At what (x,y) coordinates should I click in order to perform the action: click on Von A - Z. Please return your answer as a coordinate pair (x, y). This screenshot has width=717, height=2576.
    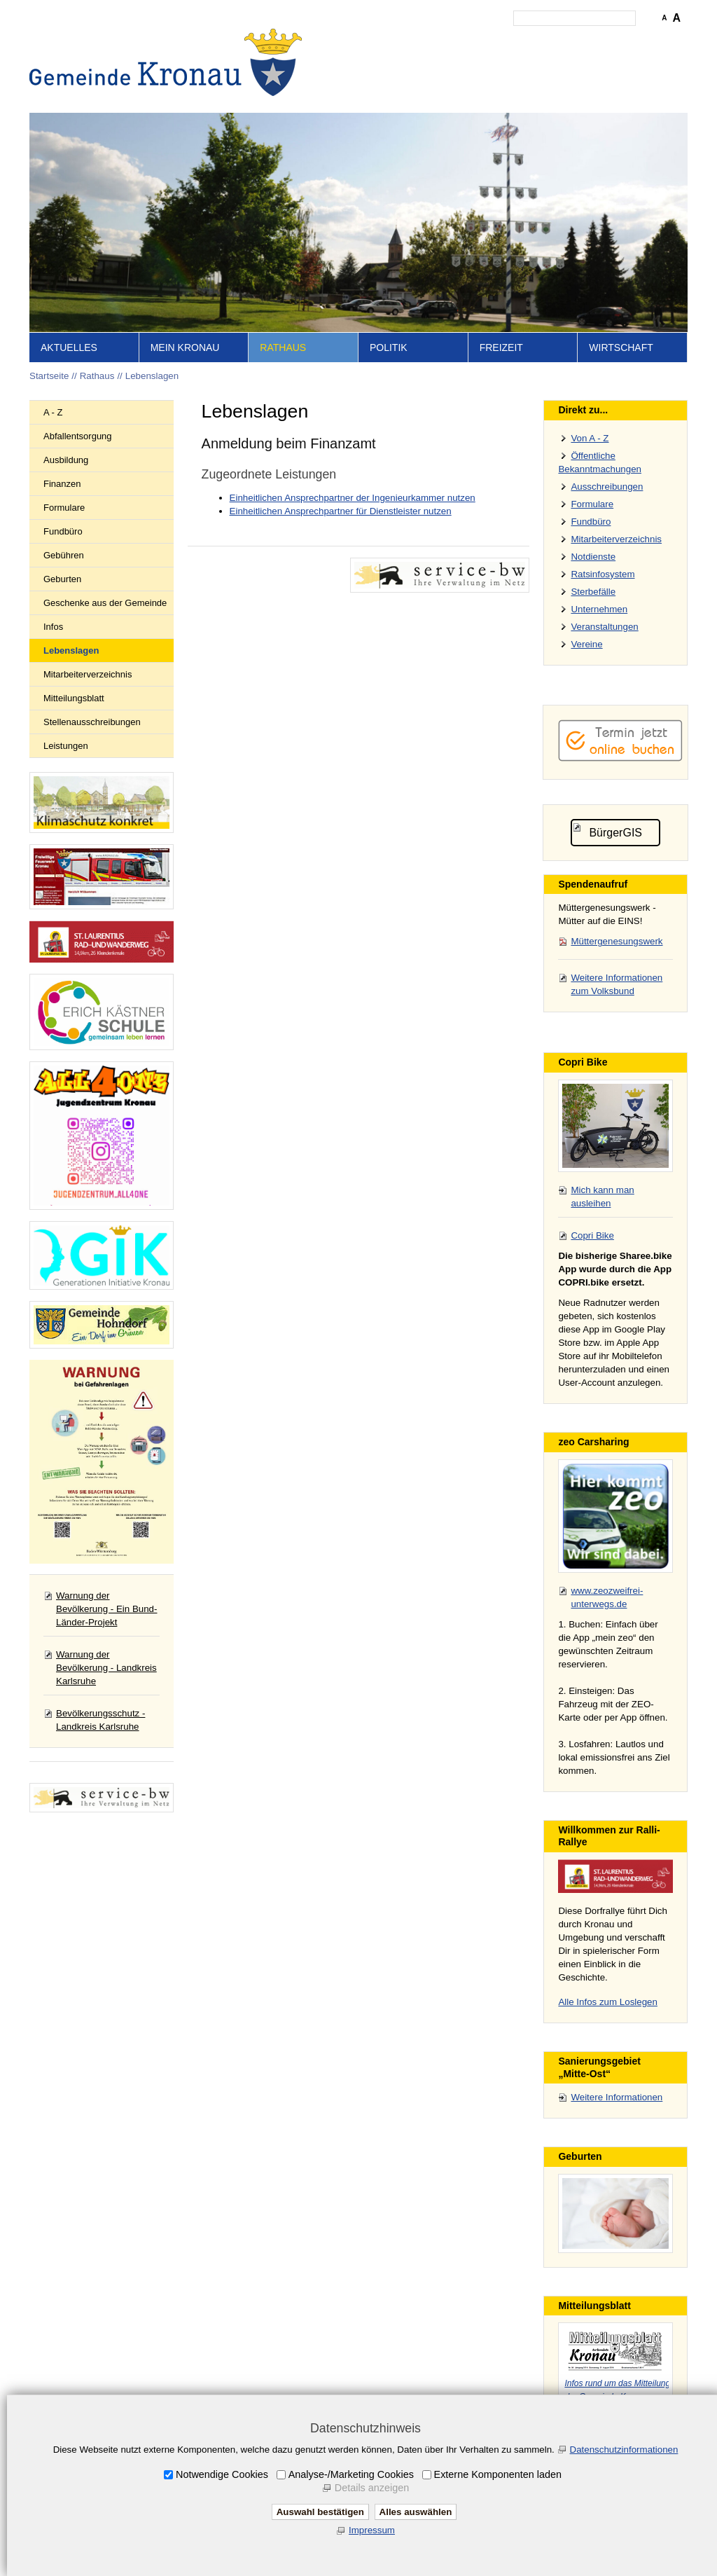
    Looking at the image, I should click on (589, 438).